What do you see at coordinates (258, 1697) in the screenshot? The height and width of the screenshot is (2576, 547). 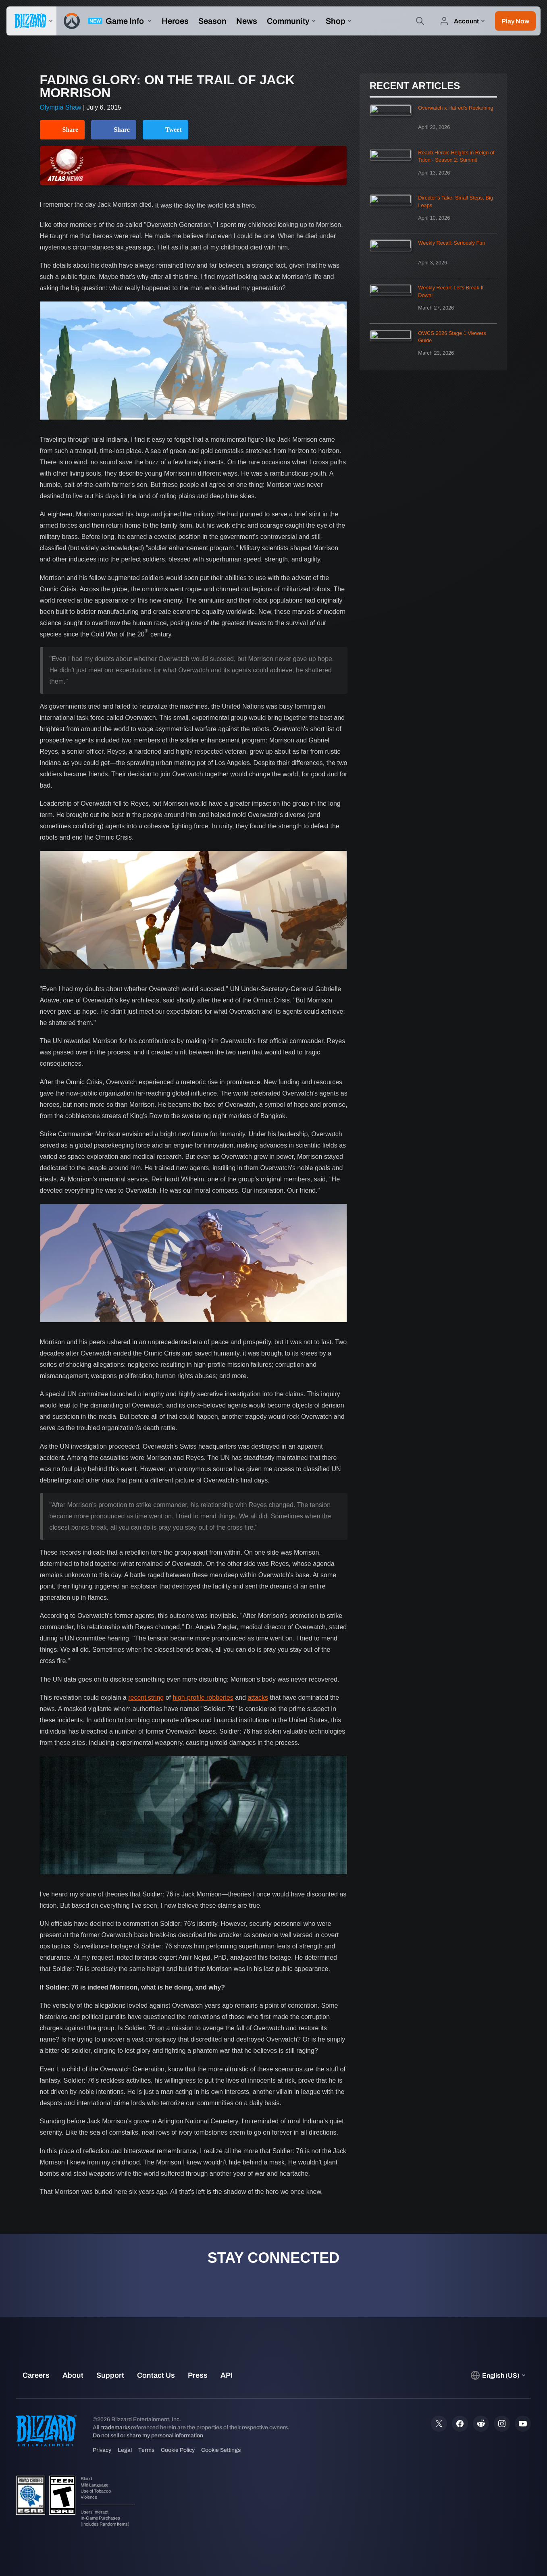 I see `attacks` at bounding box center [258, 1697].